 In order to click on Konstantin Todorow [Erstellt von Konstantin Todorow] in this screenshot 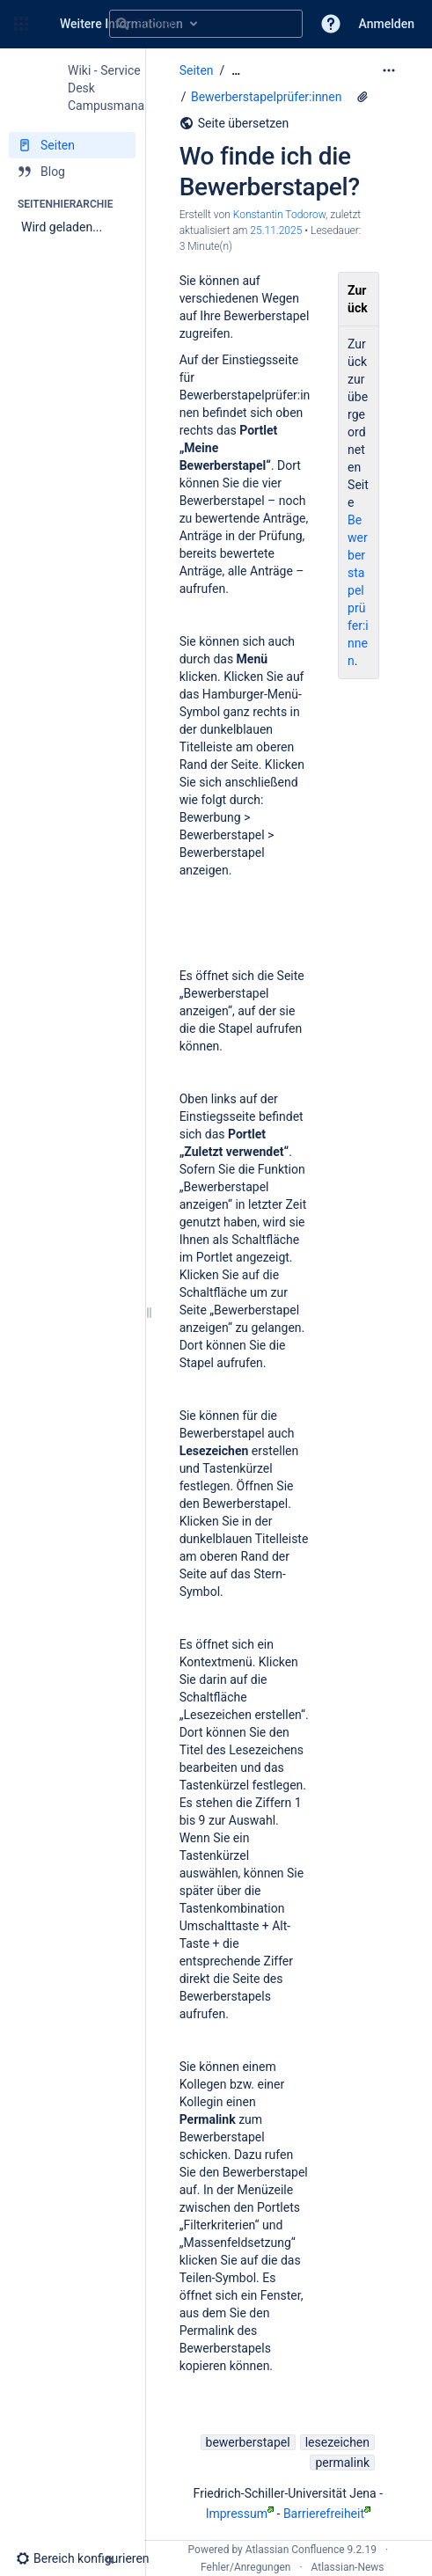, I will do `click(279, 215)`.